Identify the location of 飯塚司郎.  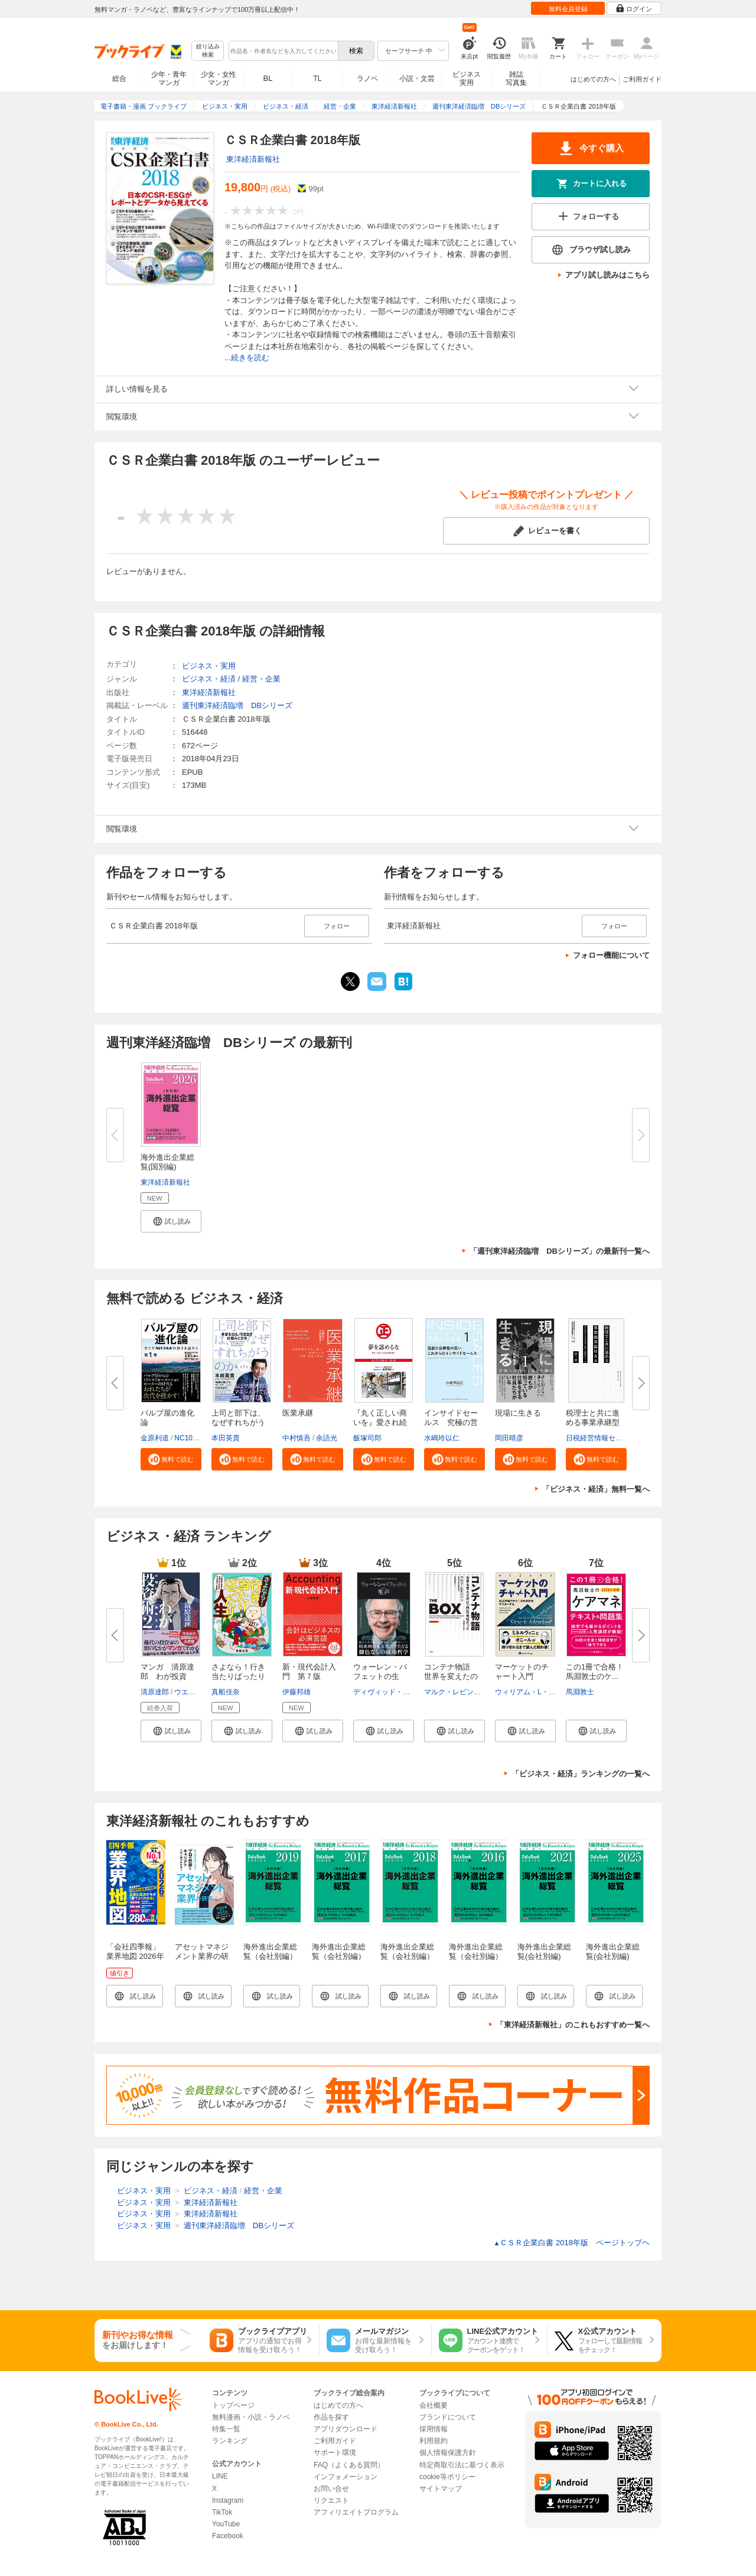
(367, 1438).